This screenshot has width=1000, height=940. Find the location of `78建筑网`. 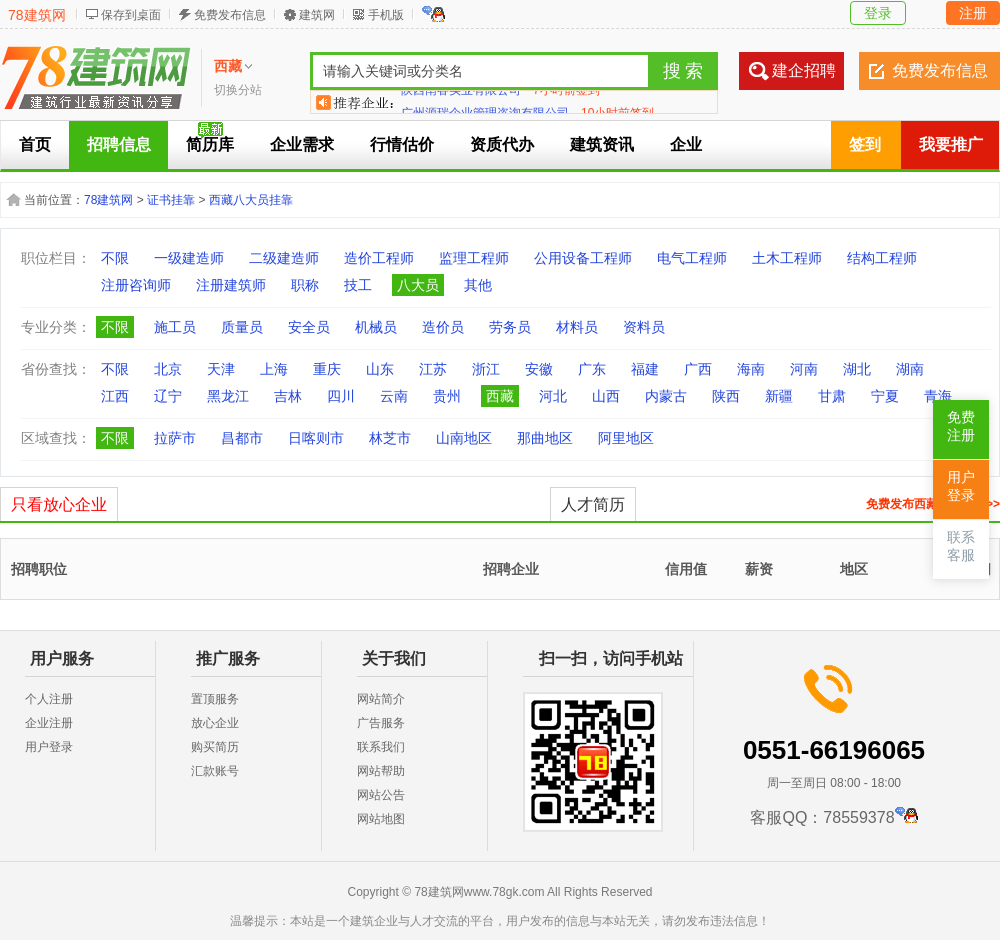

78建筑网 is located at coordinates (37, 15).